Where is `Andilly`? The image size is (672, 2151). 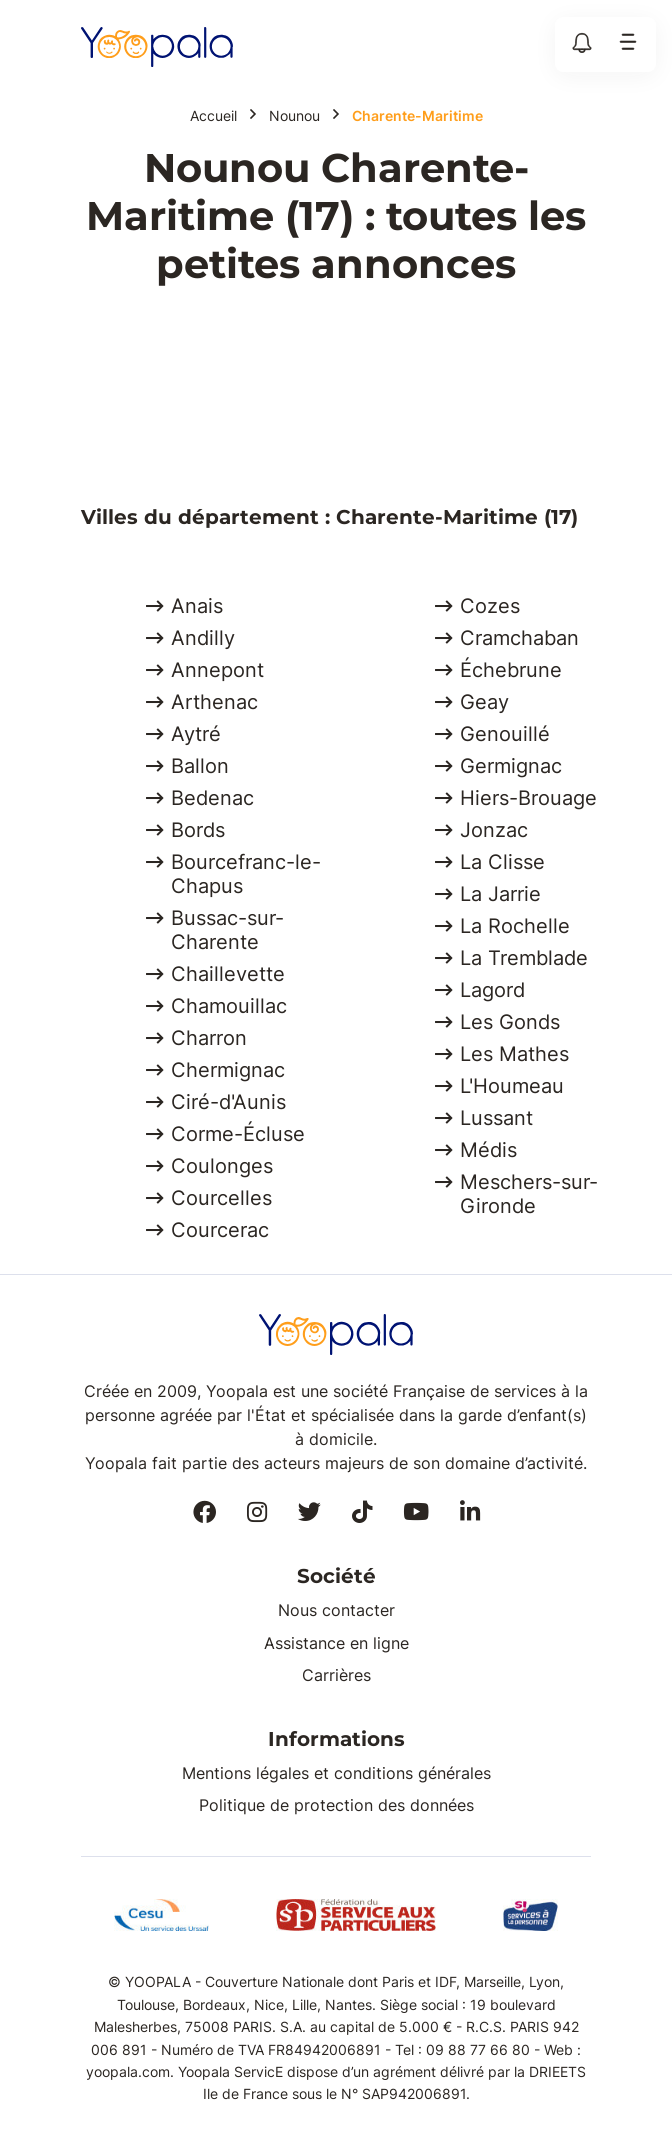 Andilly is located at coordinates (203, 638).